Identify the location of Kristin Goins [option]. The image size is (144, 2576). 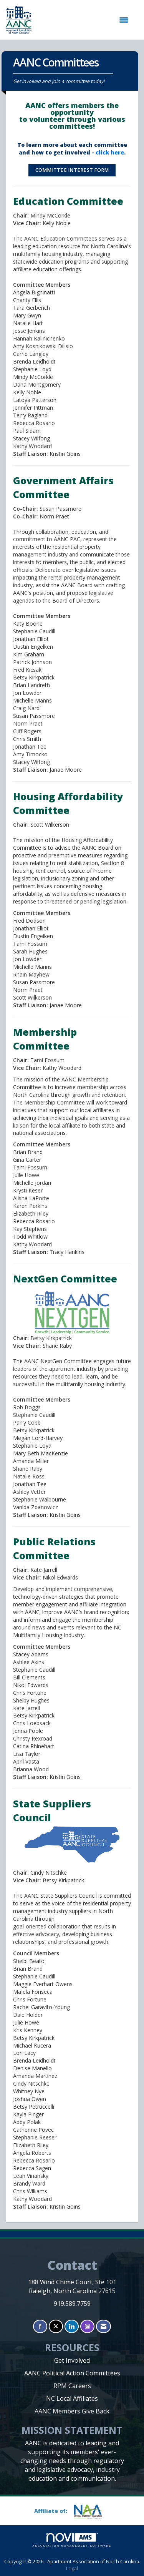
(47, 1514).